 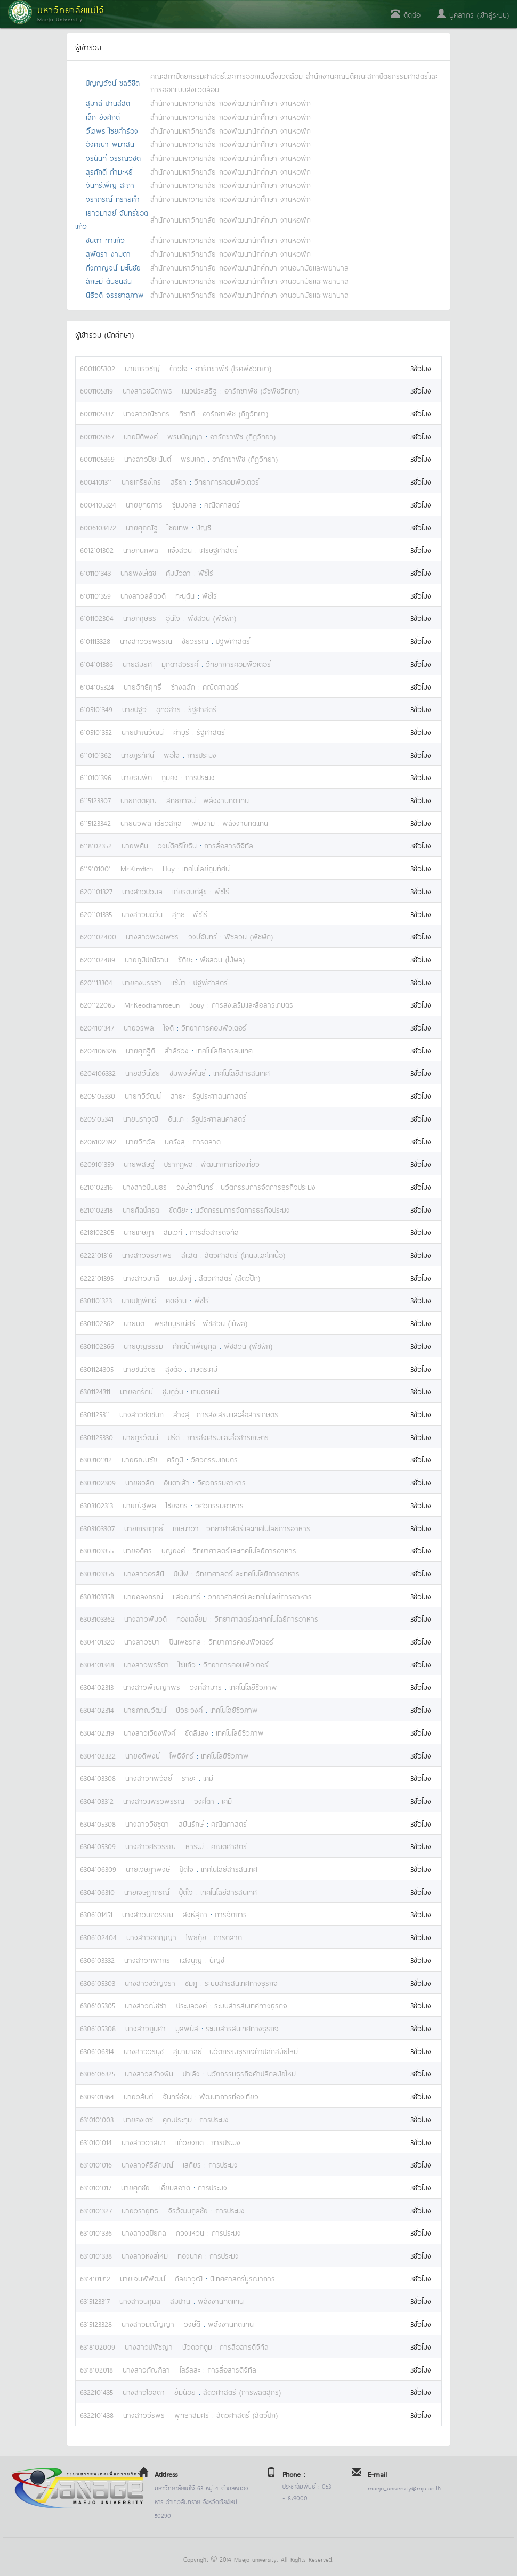 What do you see at coordinates (110, 143) in the screenshot?
I see `อังคณา พิมาสน` at bounding box center [110, 143].